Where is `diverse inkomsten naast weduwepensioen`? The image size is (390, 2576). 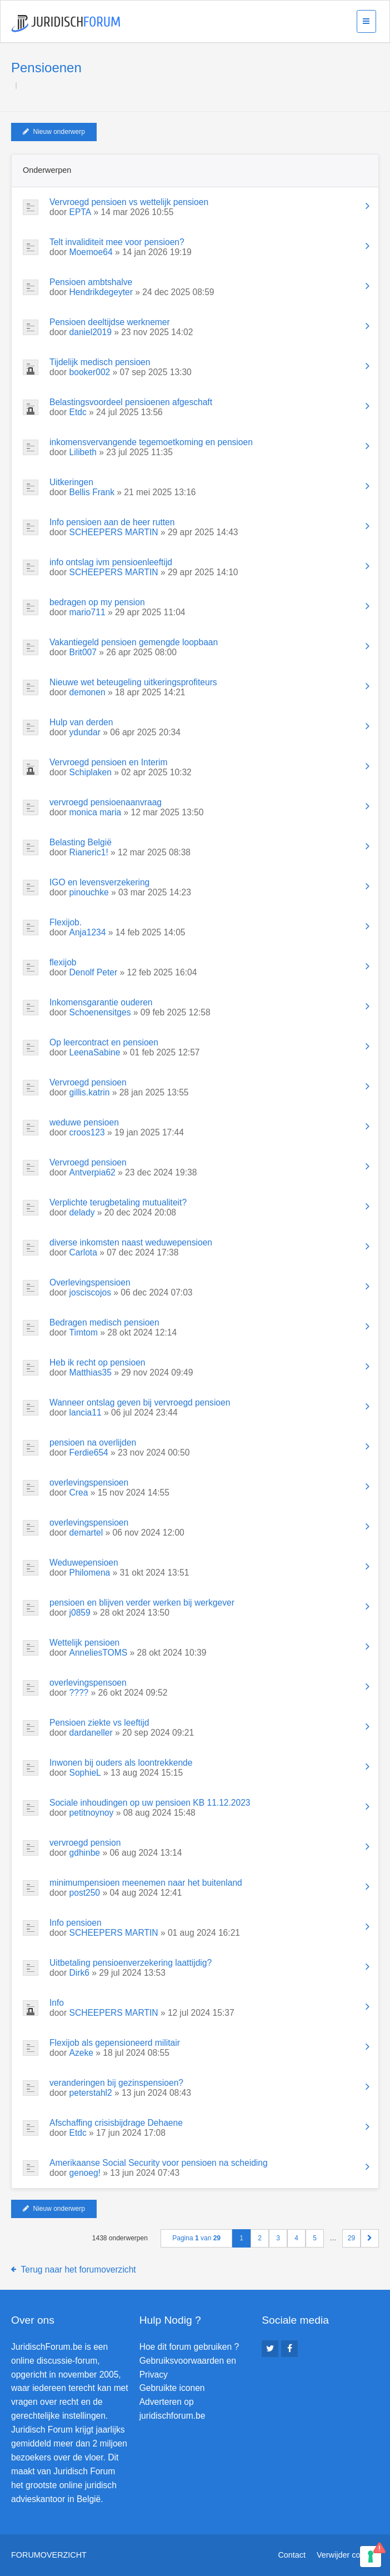 diverse inkomsten naast weduwepensioen is located at coordinates (130, 1242).